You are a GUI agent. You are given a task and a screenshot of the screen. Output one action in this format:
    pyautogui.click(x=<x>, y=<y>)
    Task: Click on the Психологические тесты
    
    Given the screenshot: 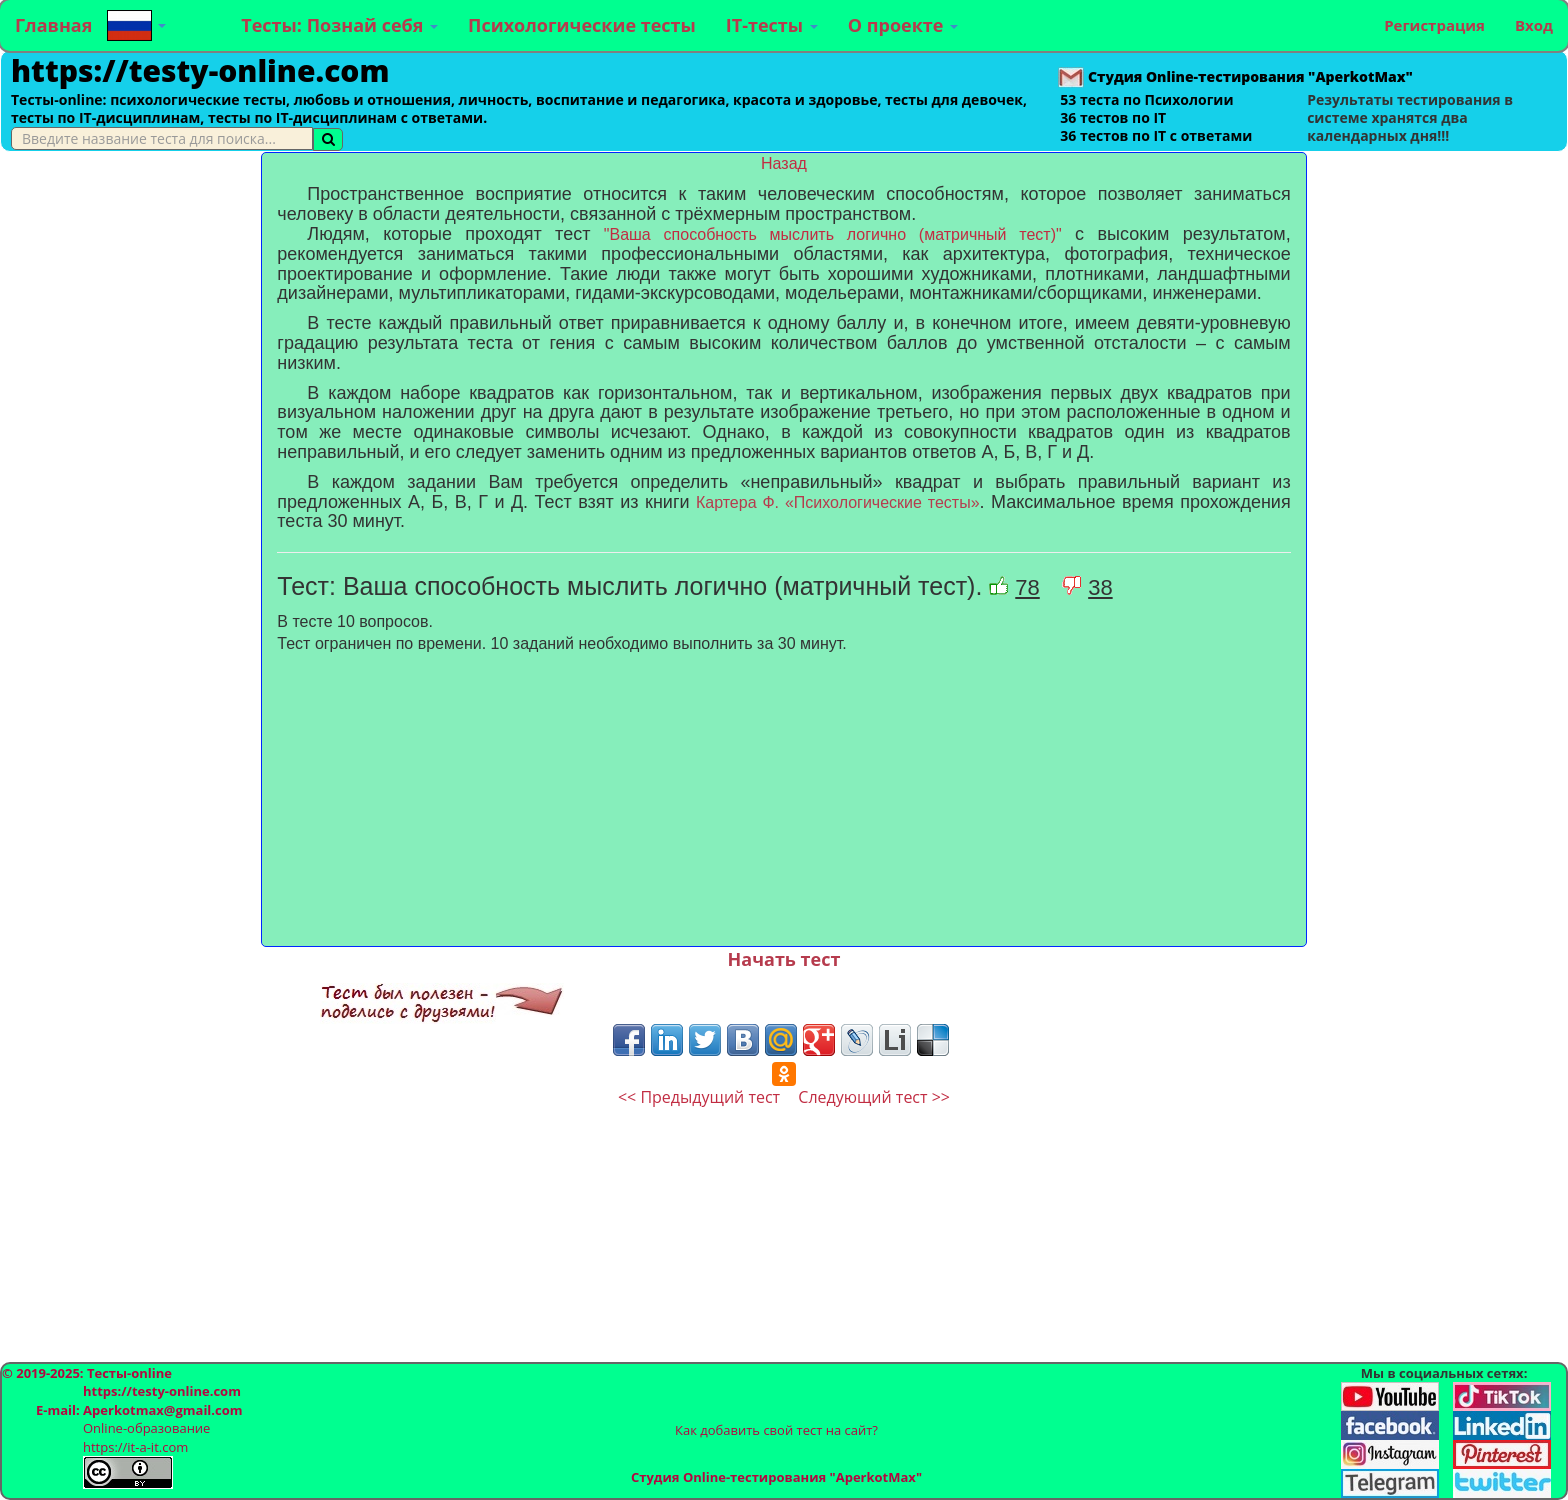 What is the action you would take?
    pyautogui.click(x=582, y=25)
    